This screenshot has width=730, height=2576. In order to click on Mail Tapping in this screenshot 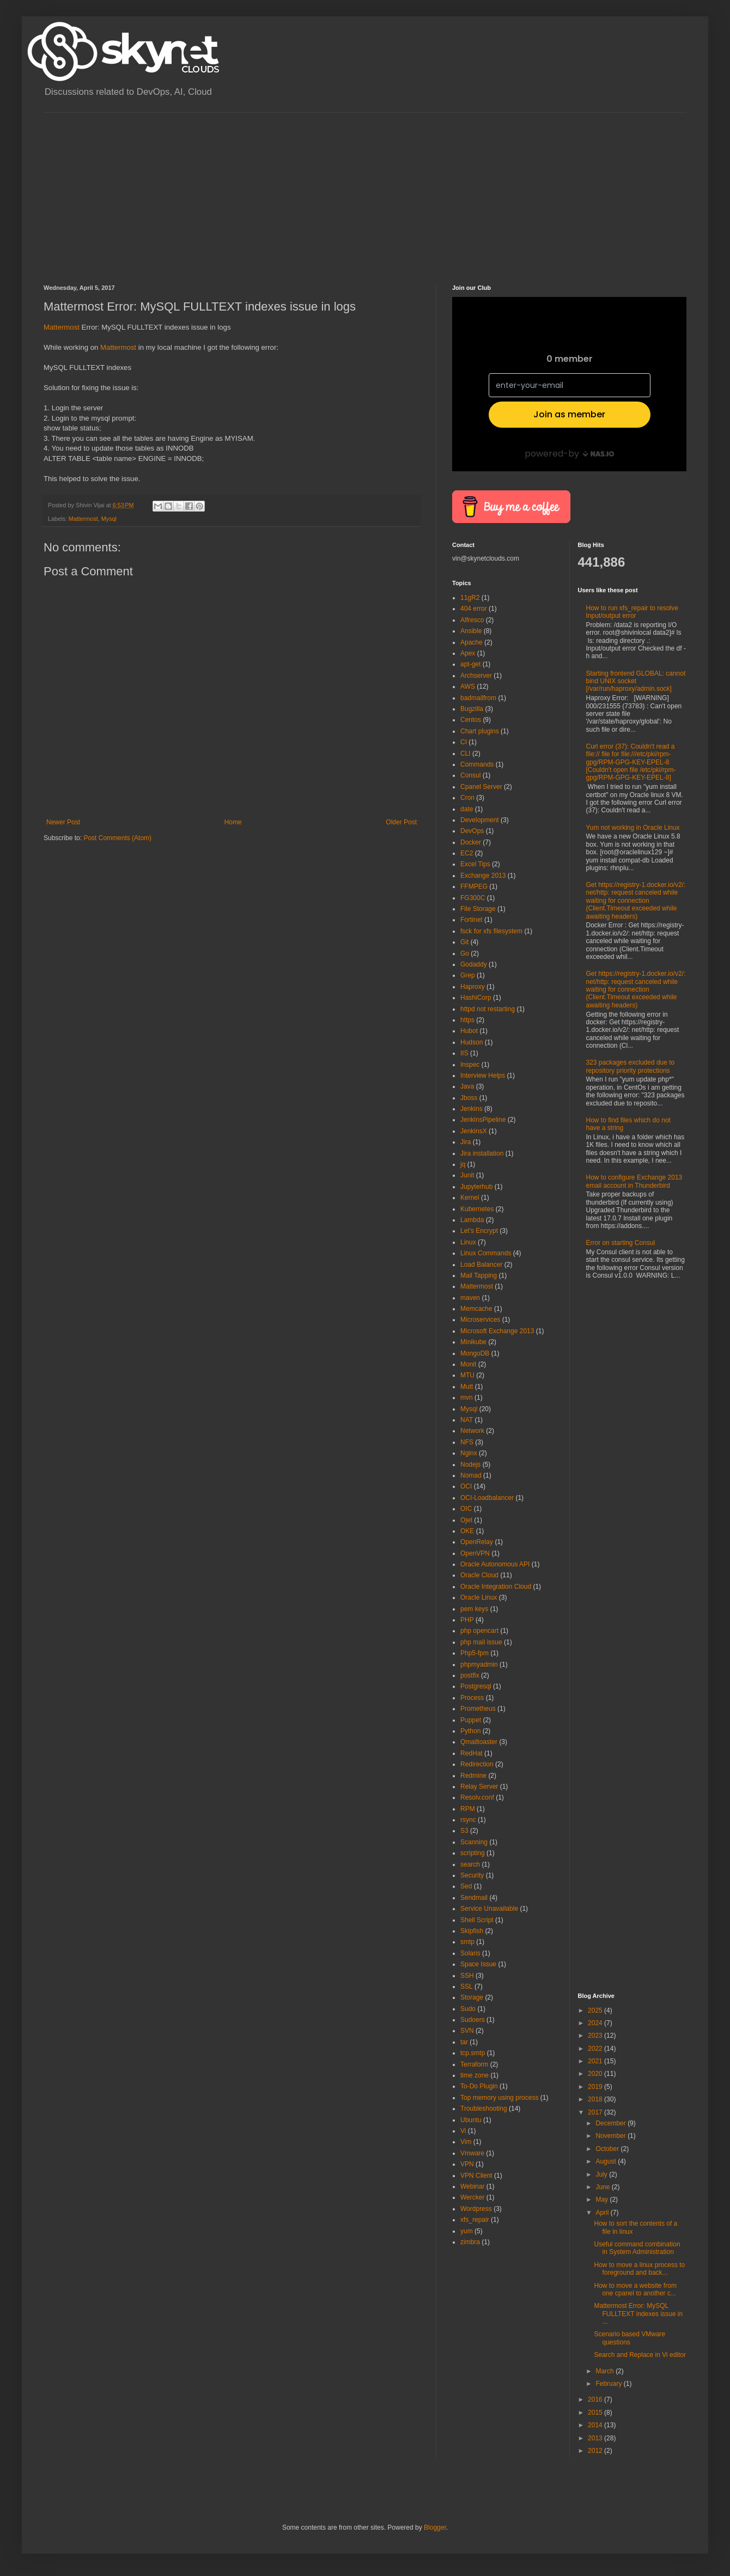, I will do `click(478, 1275)`.